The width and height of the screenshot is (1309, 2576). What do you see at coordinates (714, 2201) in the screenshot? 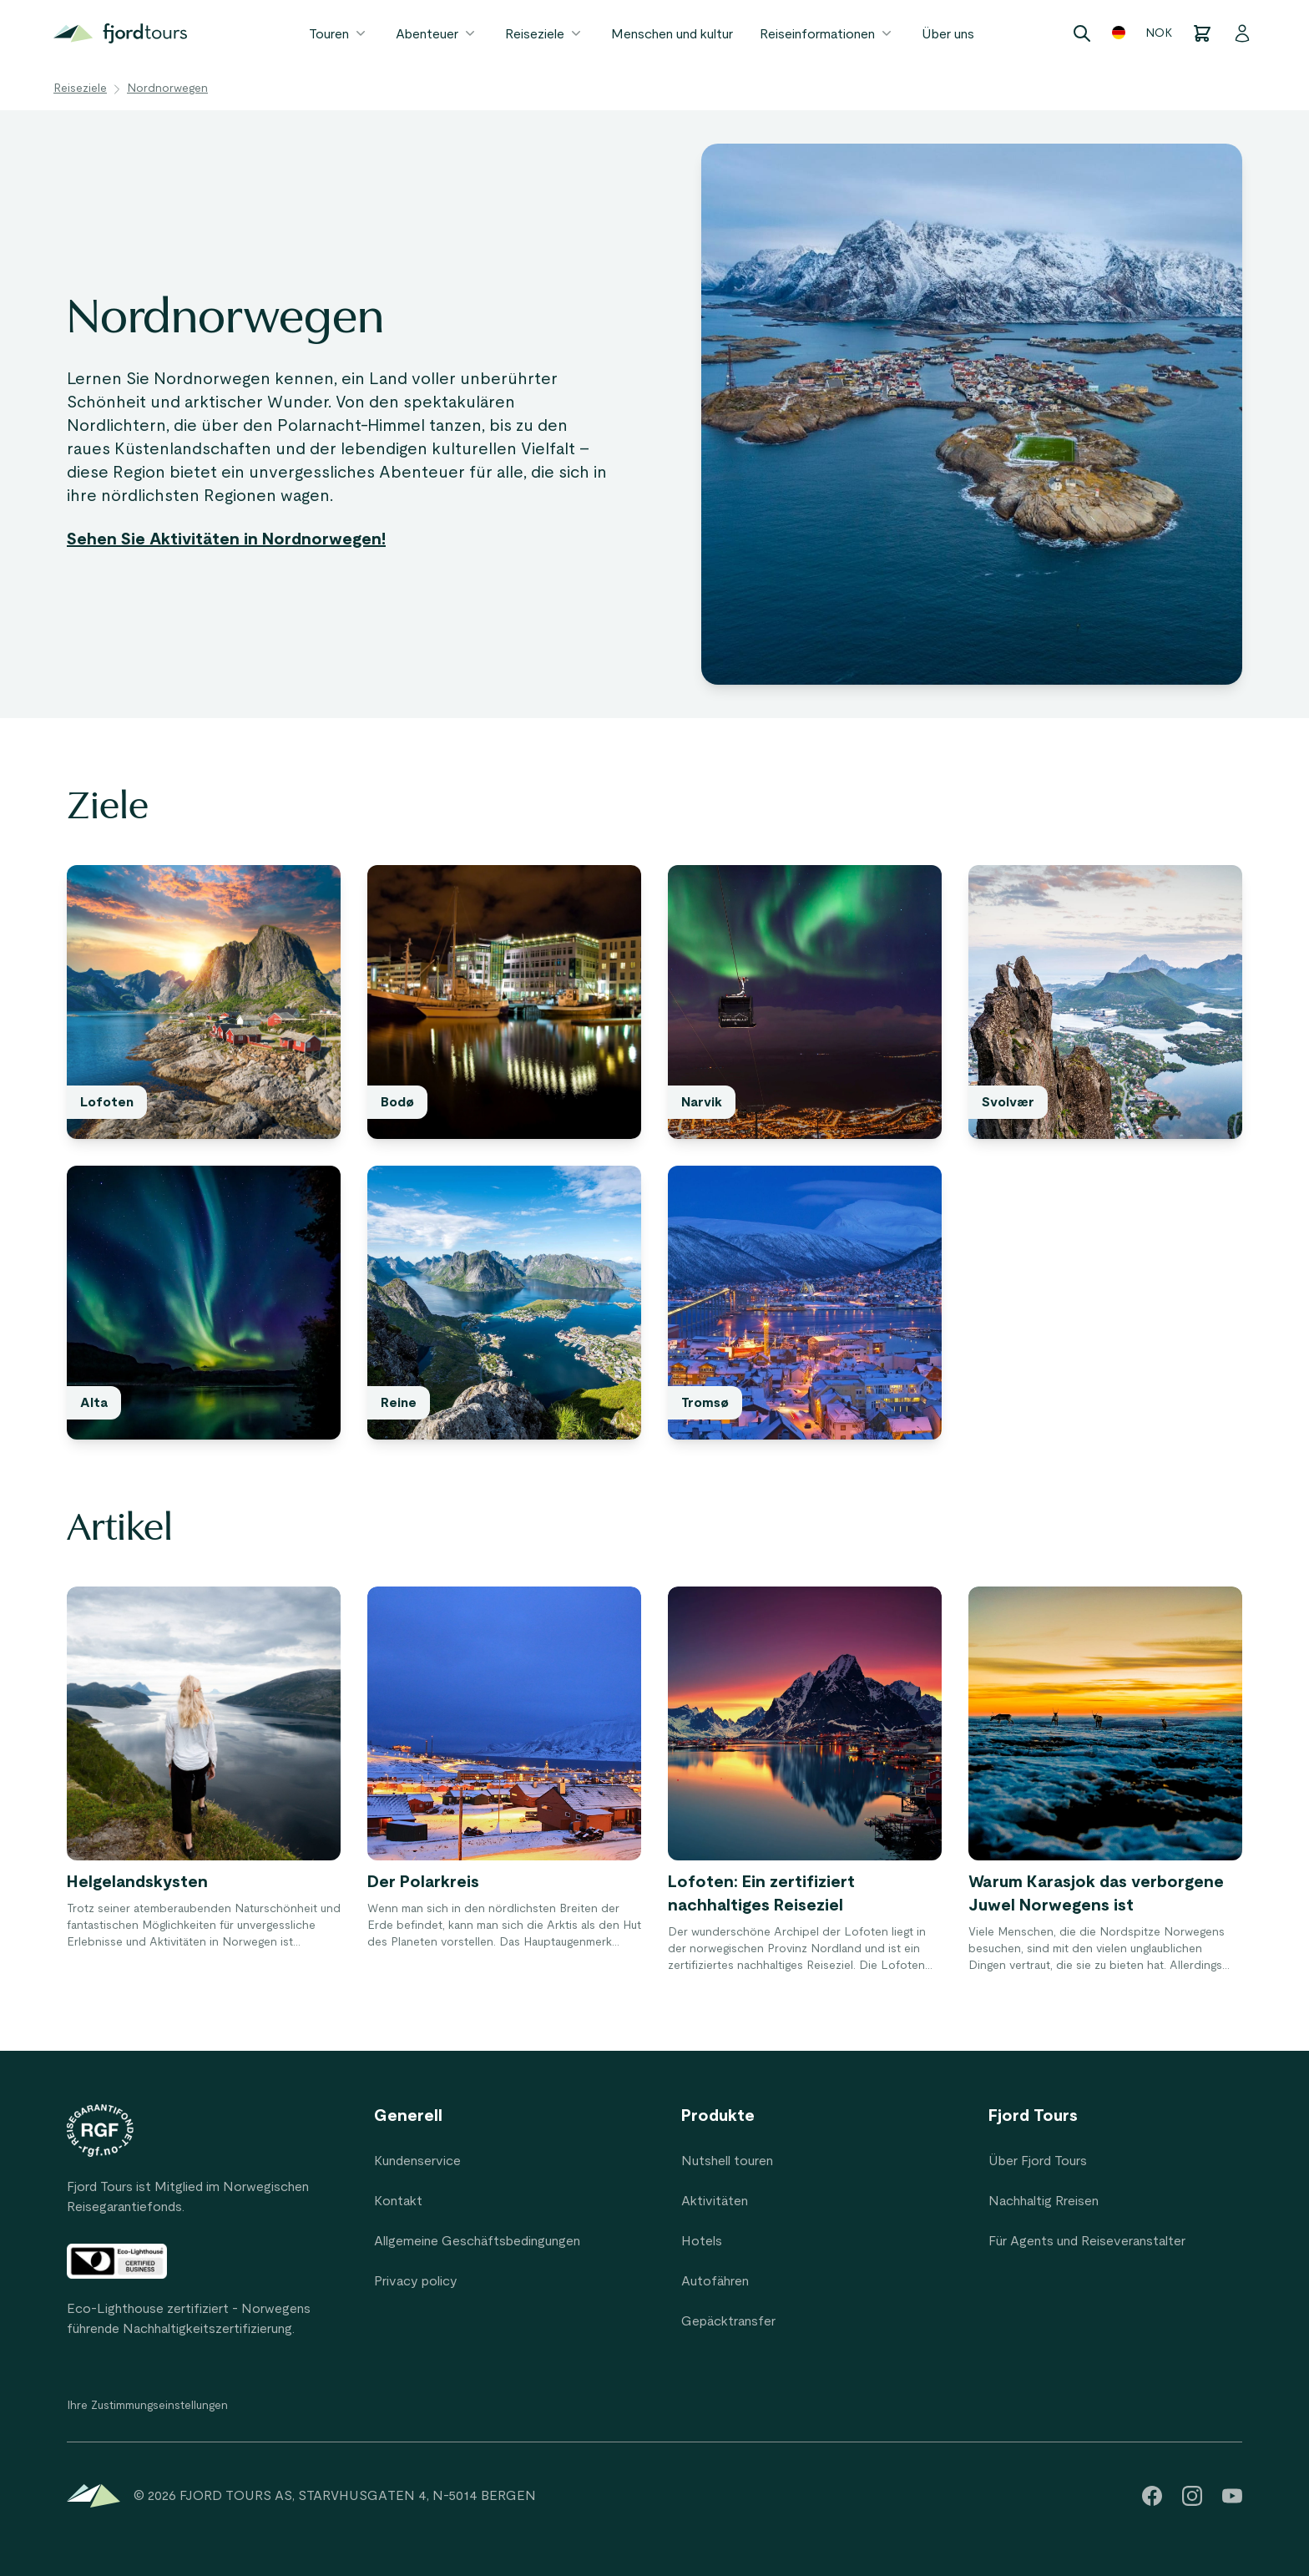
I see `Aktivitäten` at bounding box center [714, 2201].